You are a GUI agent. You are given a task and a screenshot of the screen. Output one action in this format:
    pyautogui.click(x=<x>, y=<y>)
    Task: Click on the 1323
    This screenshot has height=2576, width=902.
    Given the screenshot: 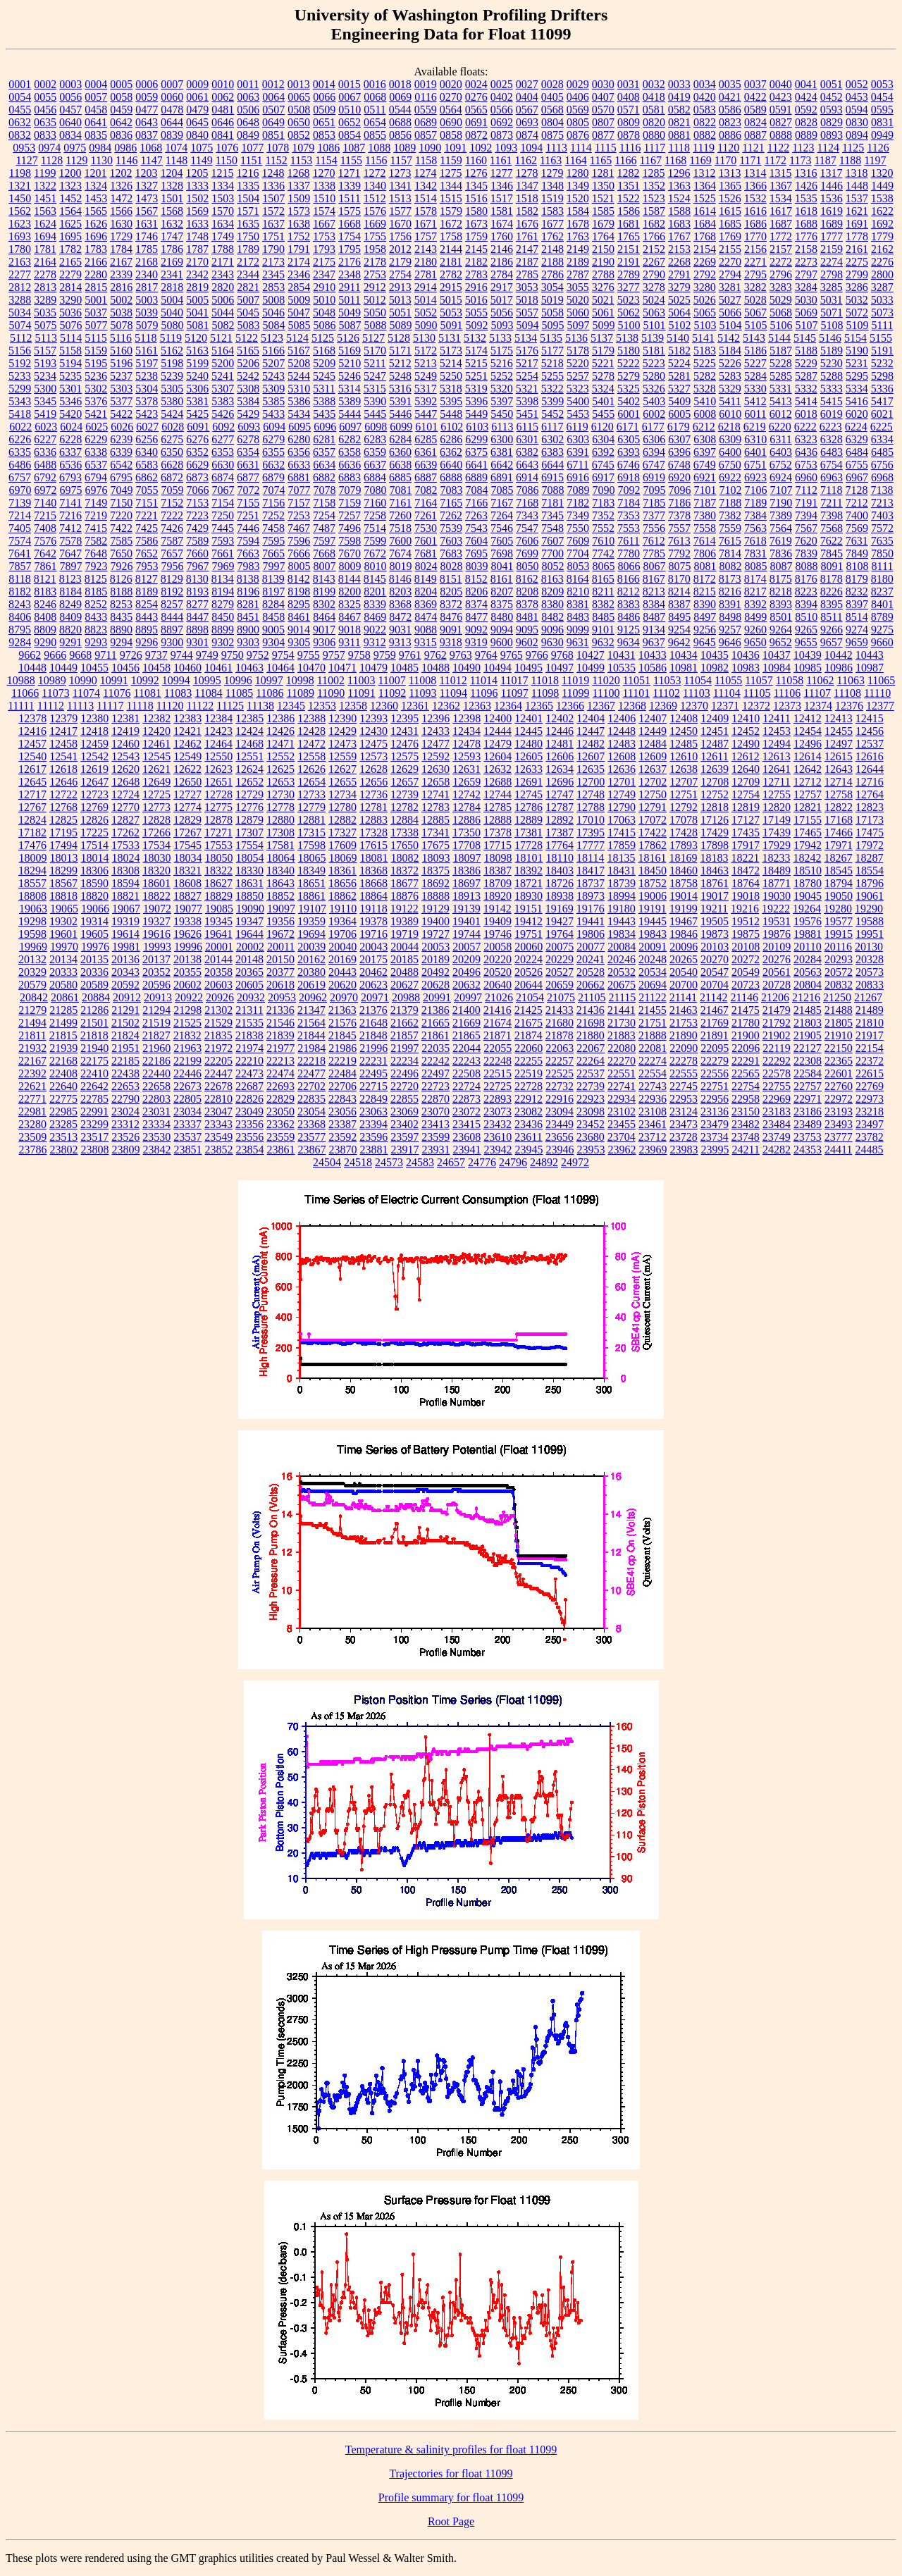 What is the action you would take?
    pyautogui.click(x=70, y=186)
    